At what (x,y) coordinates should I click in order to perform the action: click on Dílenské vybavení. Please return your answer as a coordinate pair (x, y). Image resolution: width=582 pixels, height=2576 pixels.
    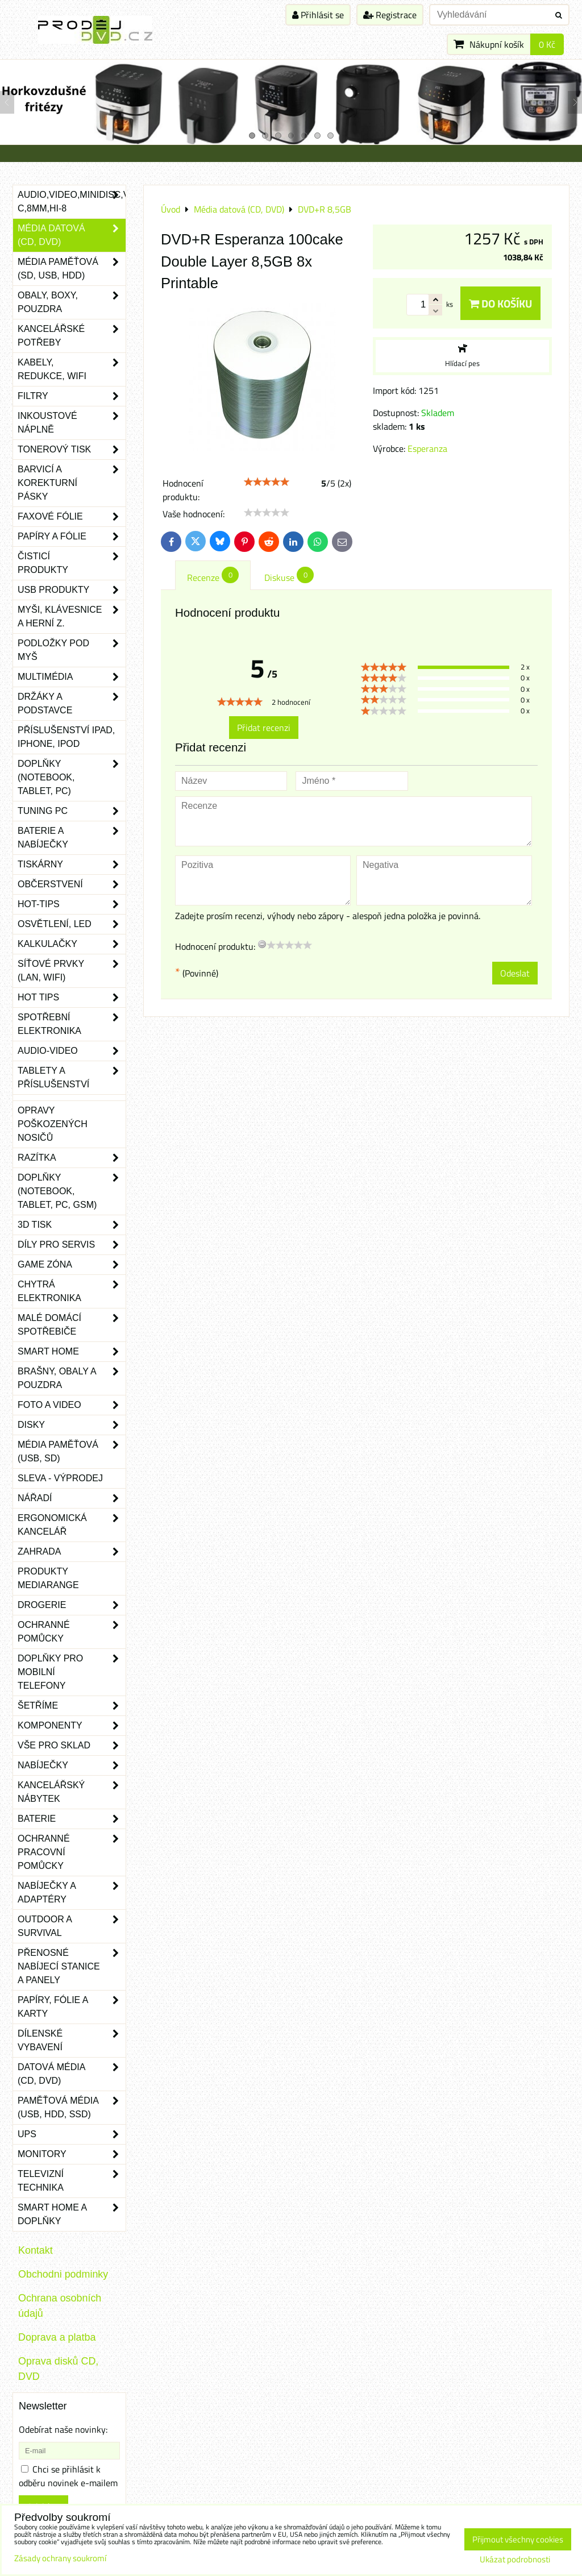
    Looking at the image, I should click on (72, 2040).